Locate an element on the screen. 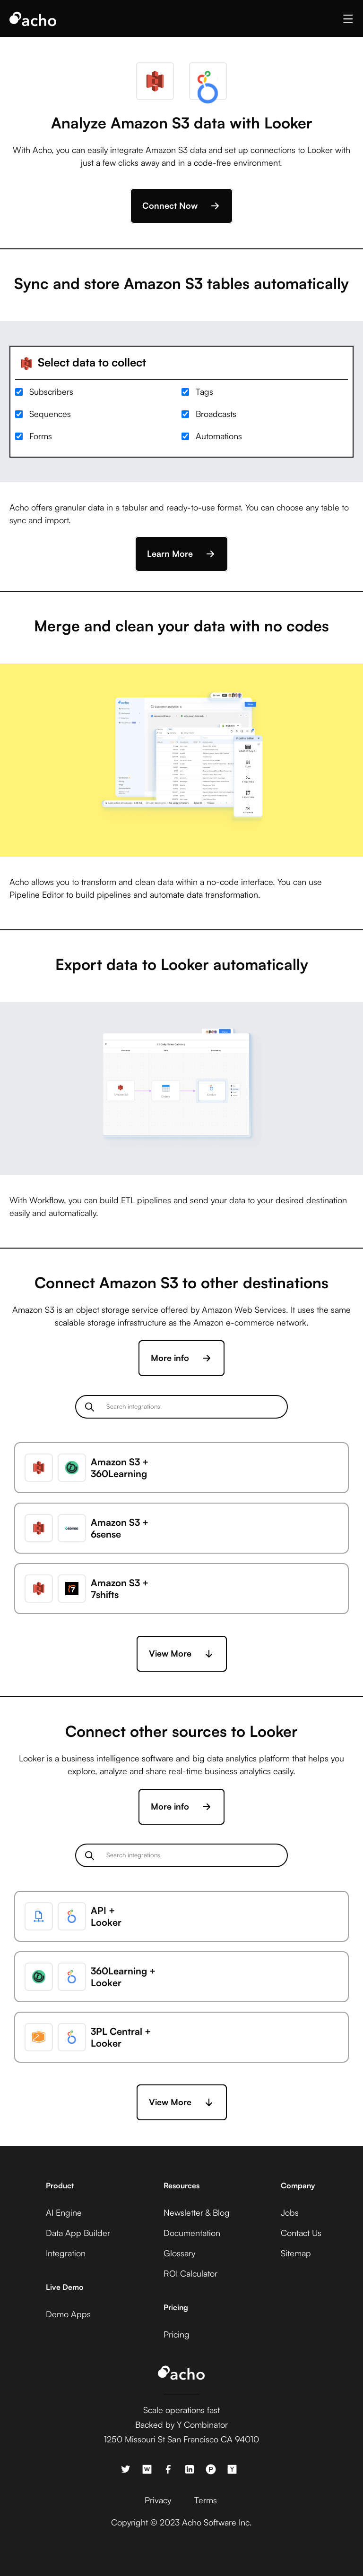 The height and width of the screenshot is (2576, 363). Broadcasts is located at coordinates (216, 413).